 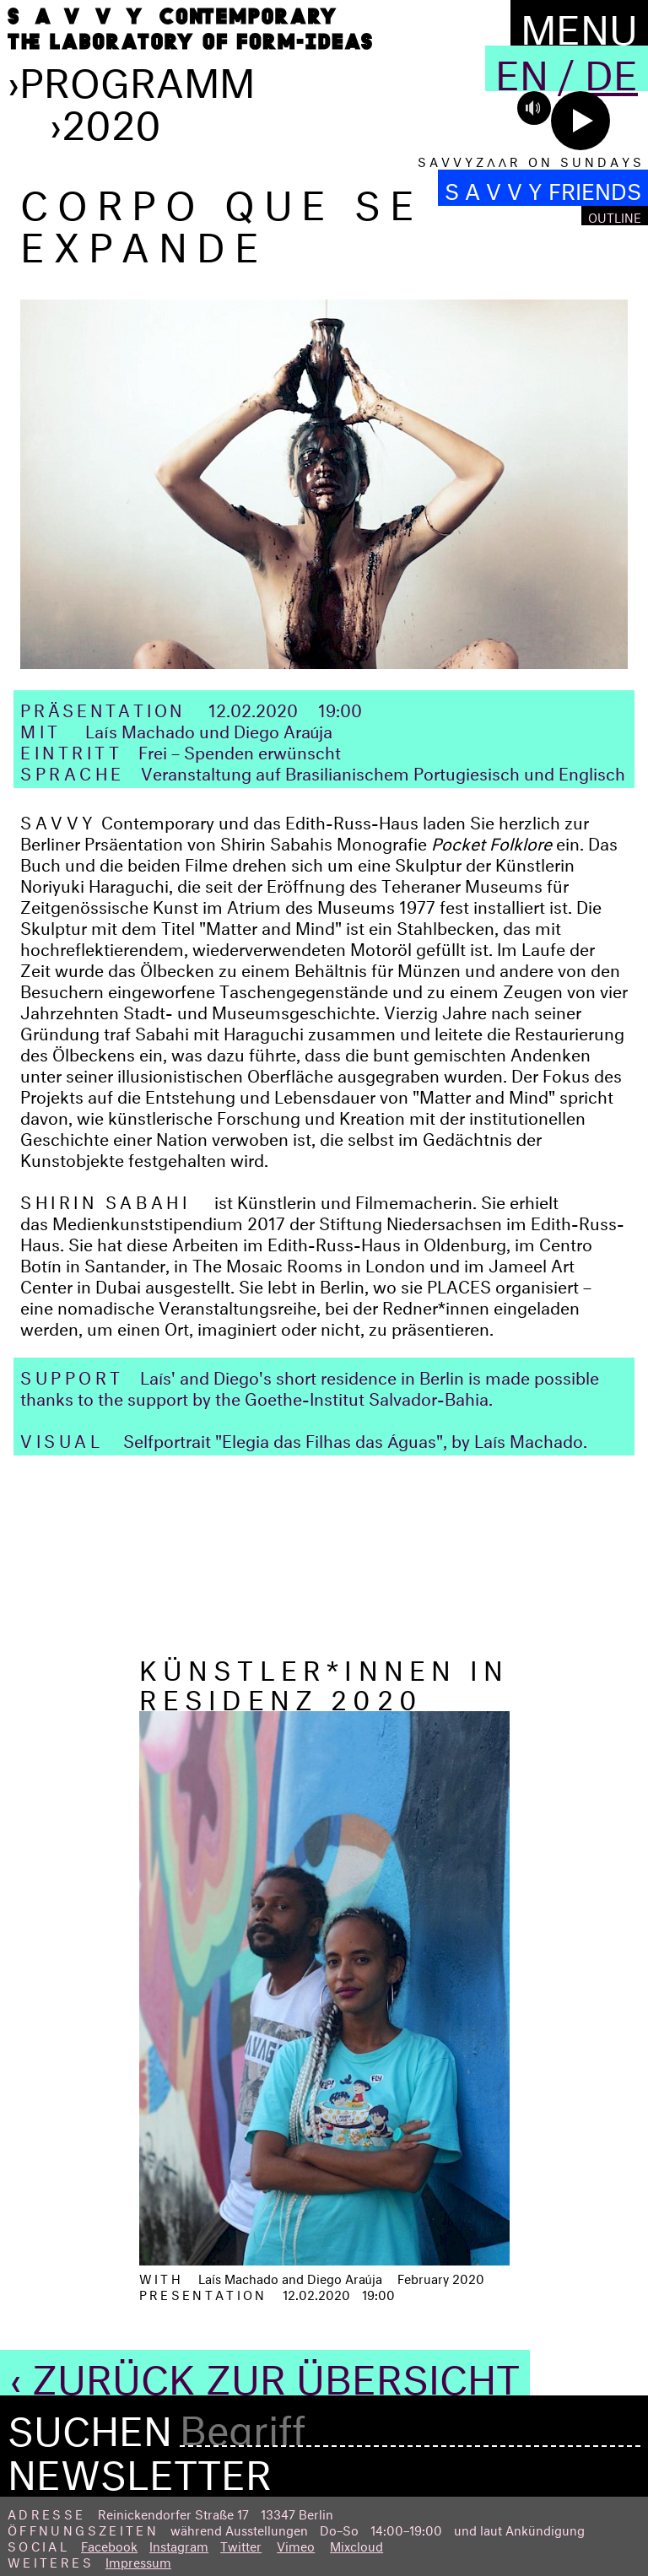 What do you see at coordinates (265, 2372) in the screenshot?
I see `‹ Zurück zur Übersicht` at bounding box center [265, 2372].